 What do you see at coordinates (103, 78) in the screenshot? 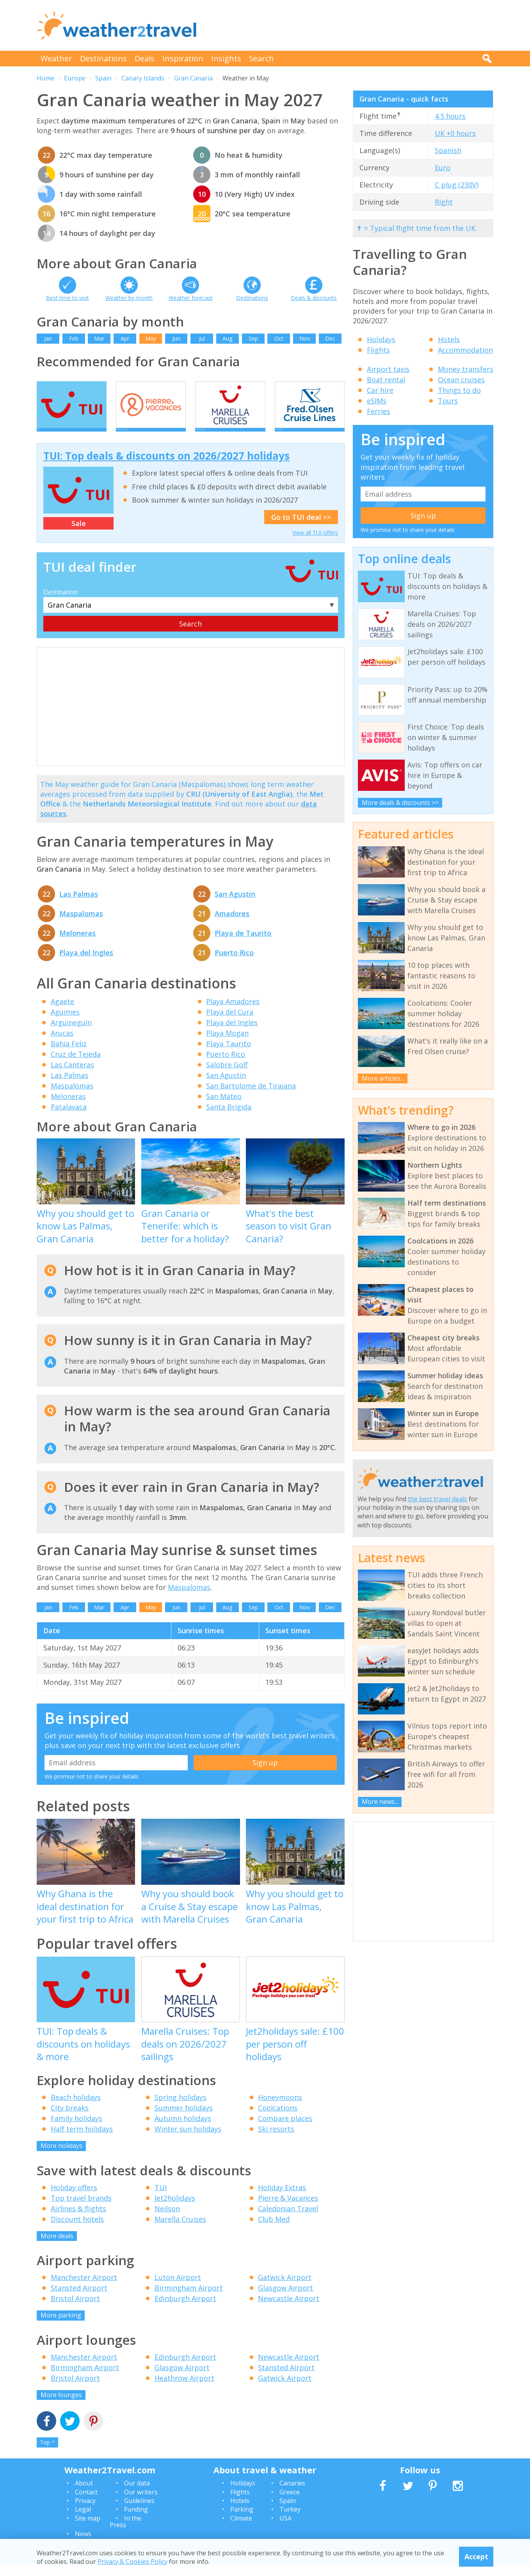
I see `Spain` at bounding box center [103, 78].